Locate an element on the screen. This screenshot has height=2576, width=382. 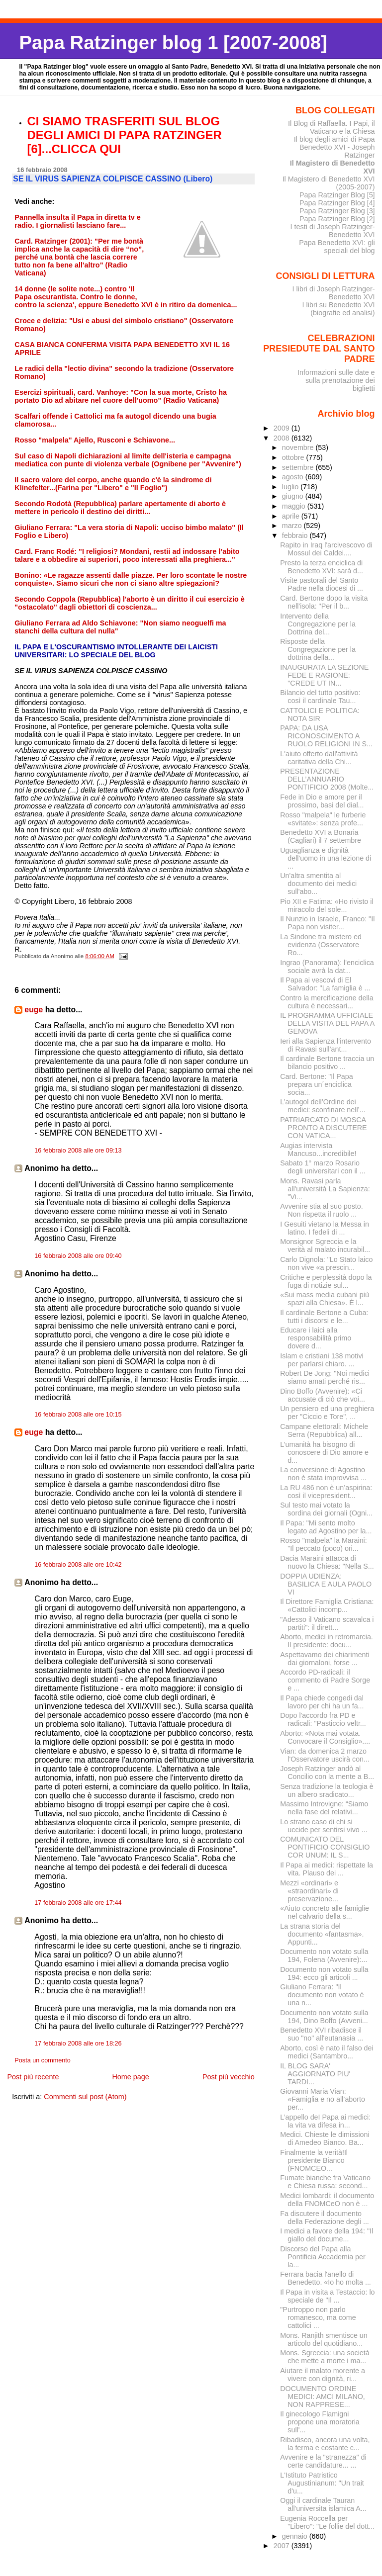
Intervento della Congregazione per la Dottrina del... is located at coordinates (318, 624).